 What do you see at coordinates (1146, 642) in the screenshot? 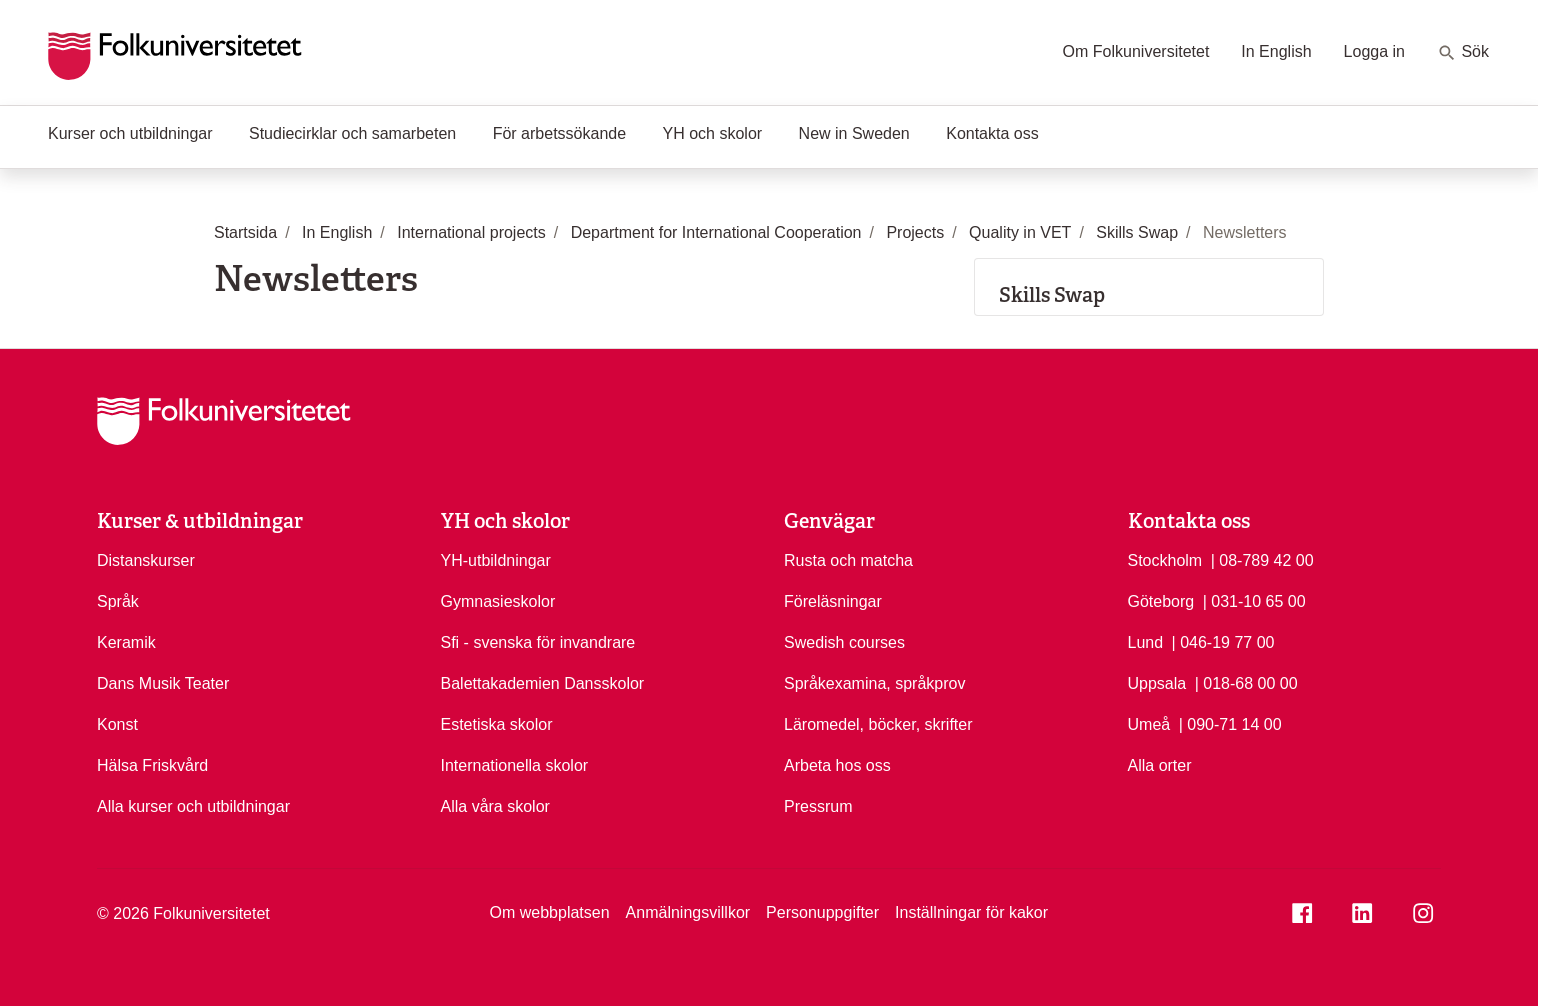
I see `Lund` at bounding box center [1146, 642].